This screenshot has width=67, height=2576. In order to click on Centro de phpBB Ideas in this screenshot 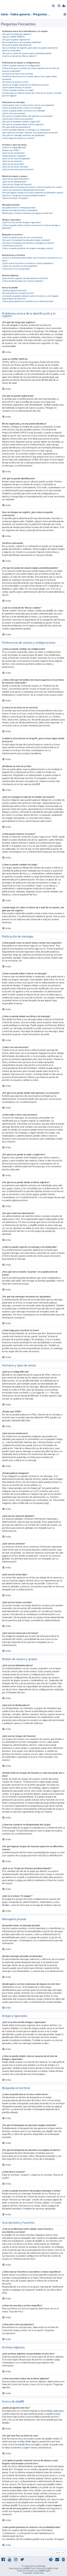, I will do `click(19, 2444)`.